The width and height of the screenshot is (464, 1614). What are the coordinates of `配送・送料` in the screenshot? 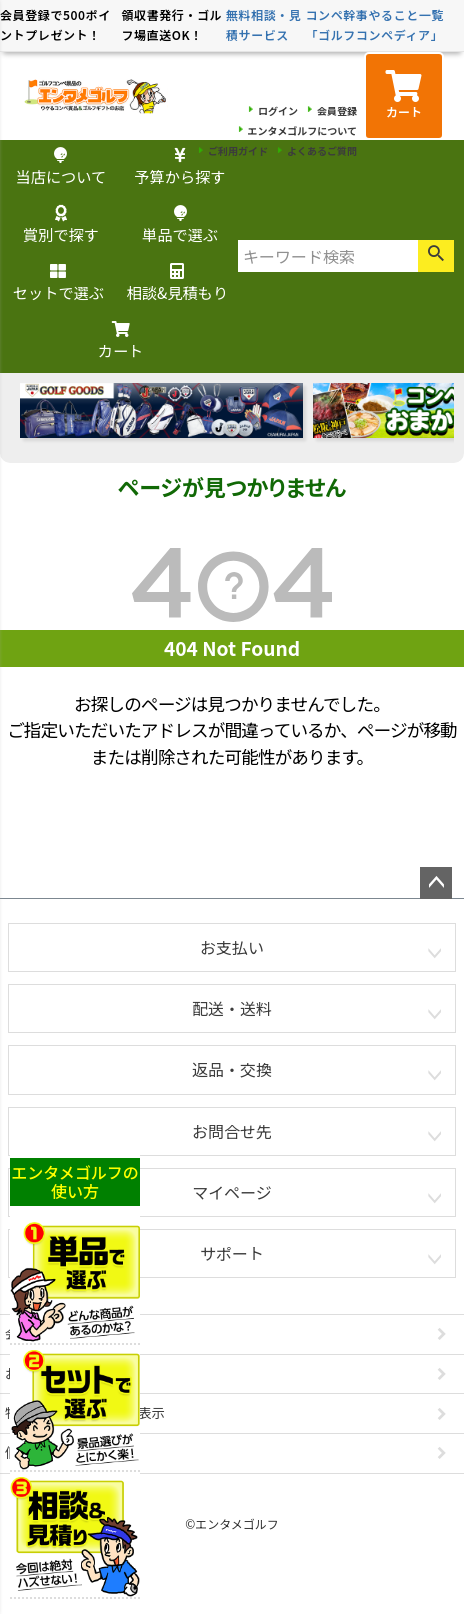 It's located at (232, 1008).